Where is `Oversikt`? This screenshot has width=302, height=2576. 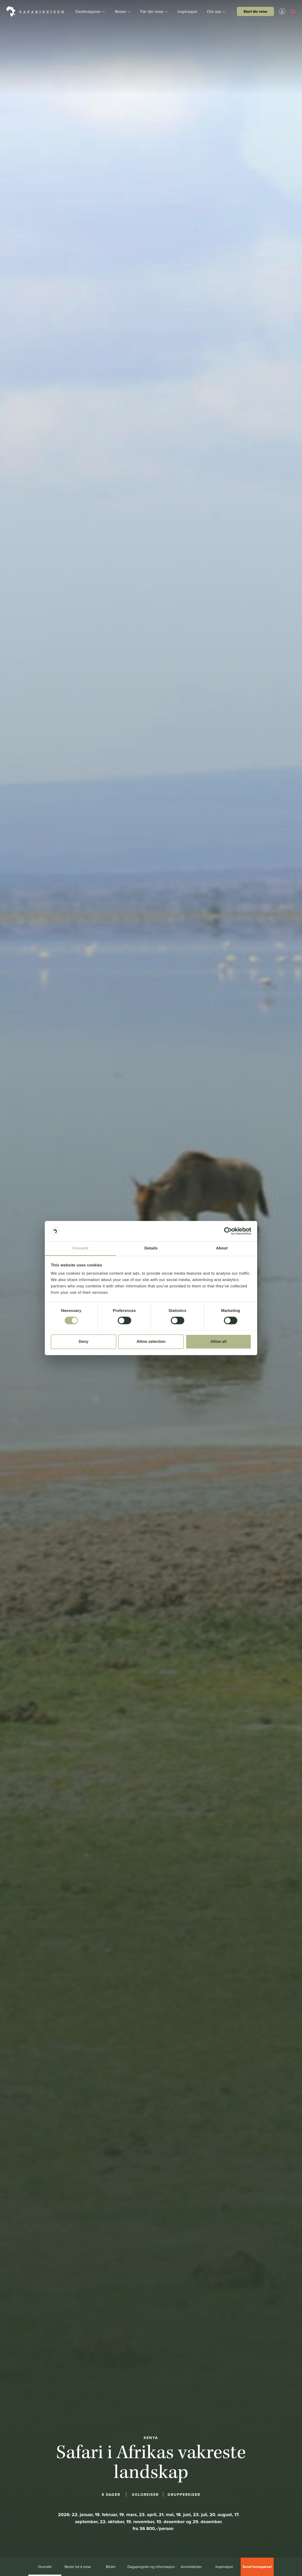
Oversikt is located at coordinates (45, 2566).